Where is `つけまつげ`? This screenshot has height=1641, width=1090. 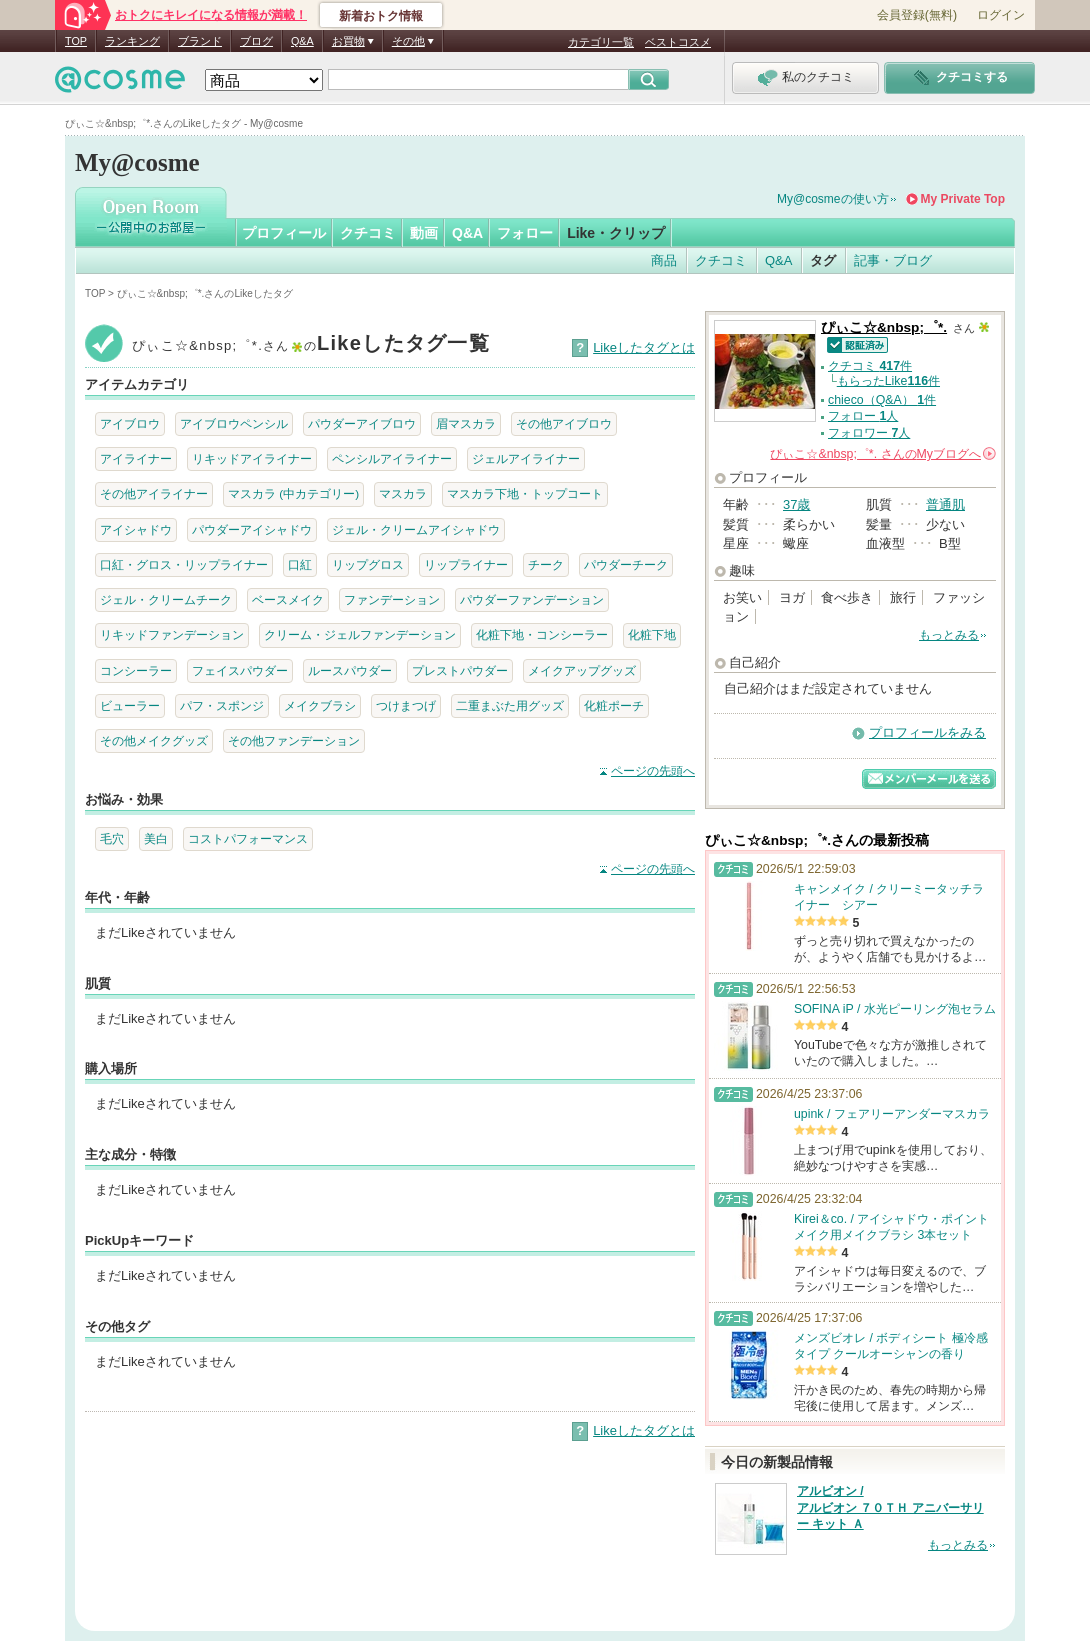 つけまつげ is located at coordinates (406, 705).